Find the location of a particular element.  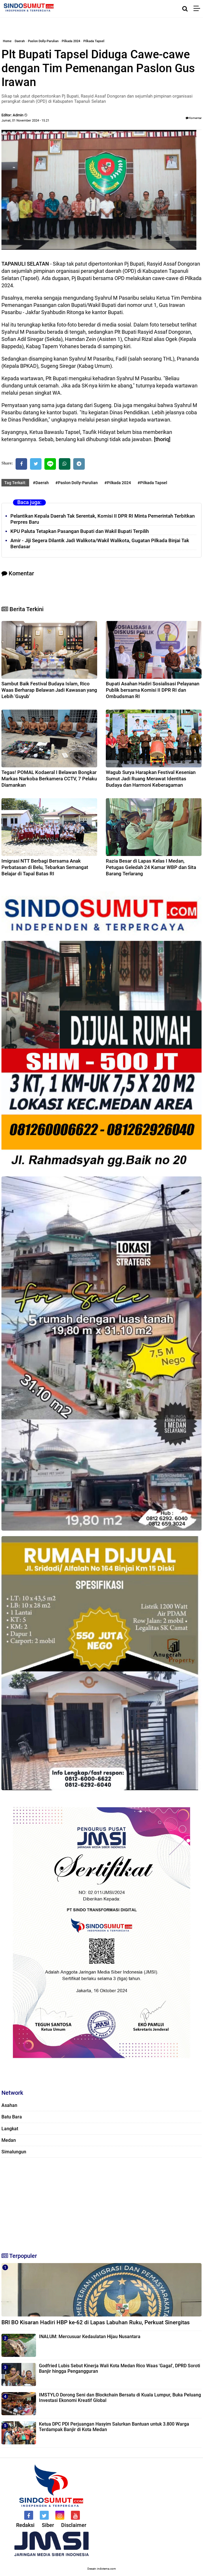

Komentar is located at coordinates (194, 118).